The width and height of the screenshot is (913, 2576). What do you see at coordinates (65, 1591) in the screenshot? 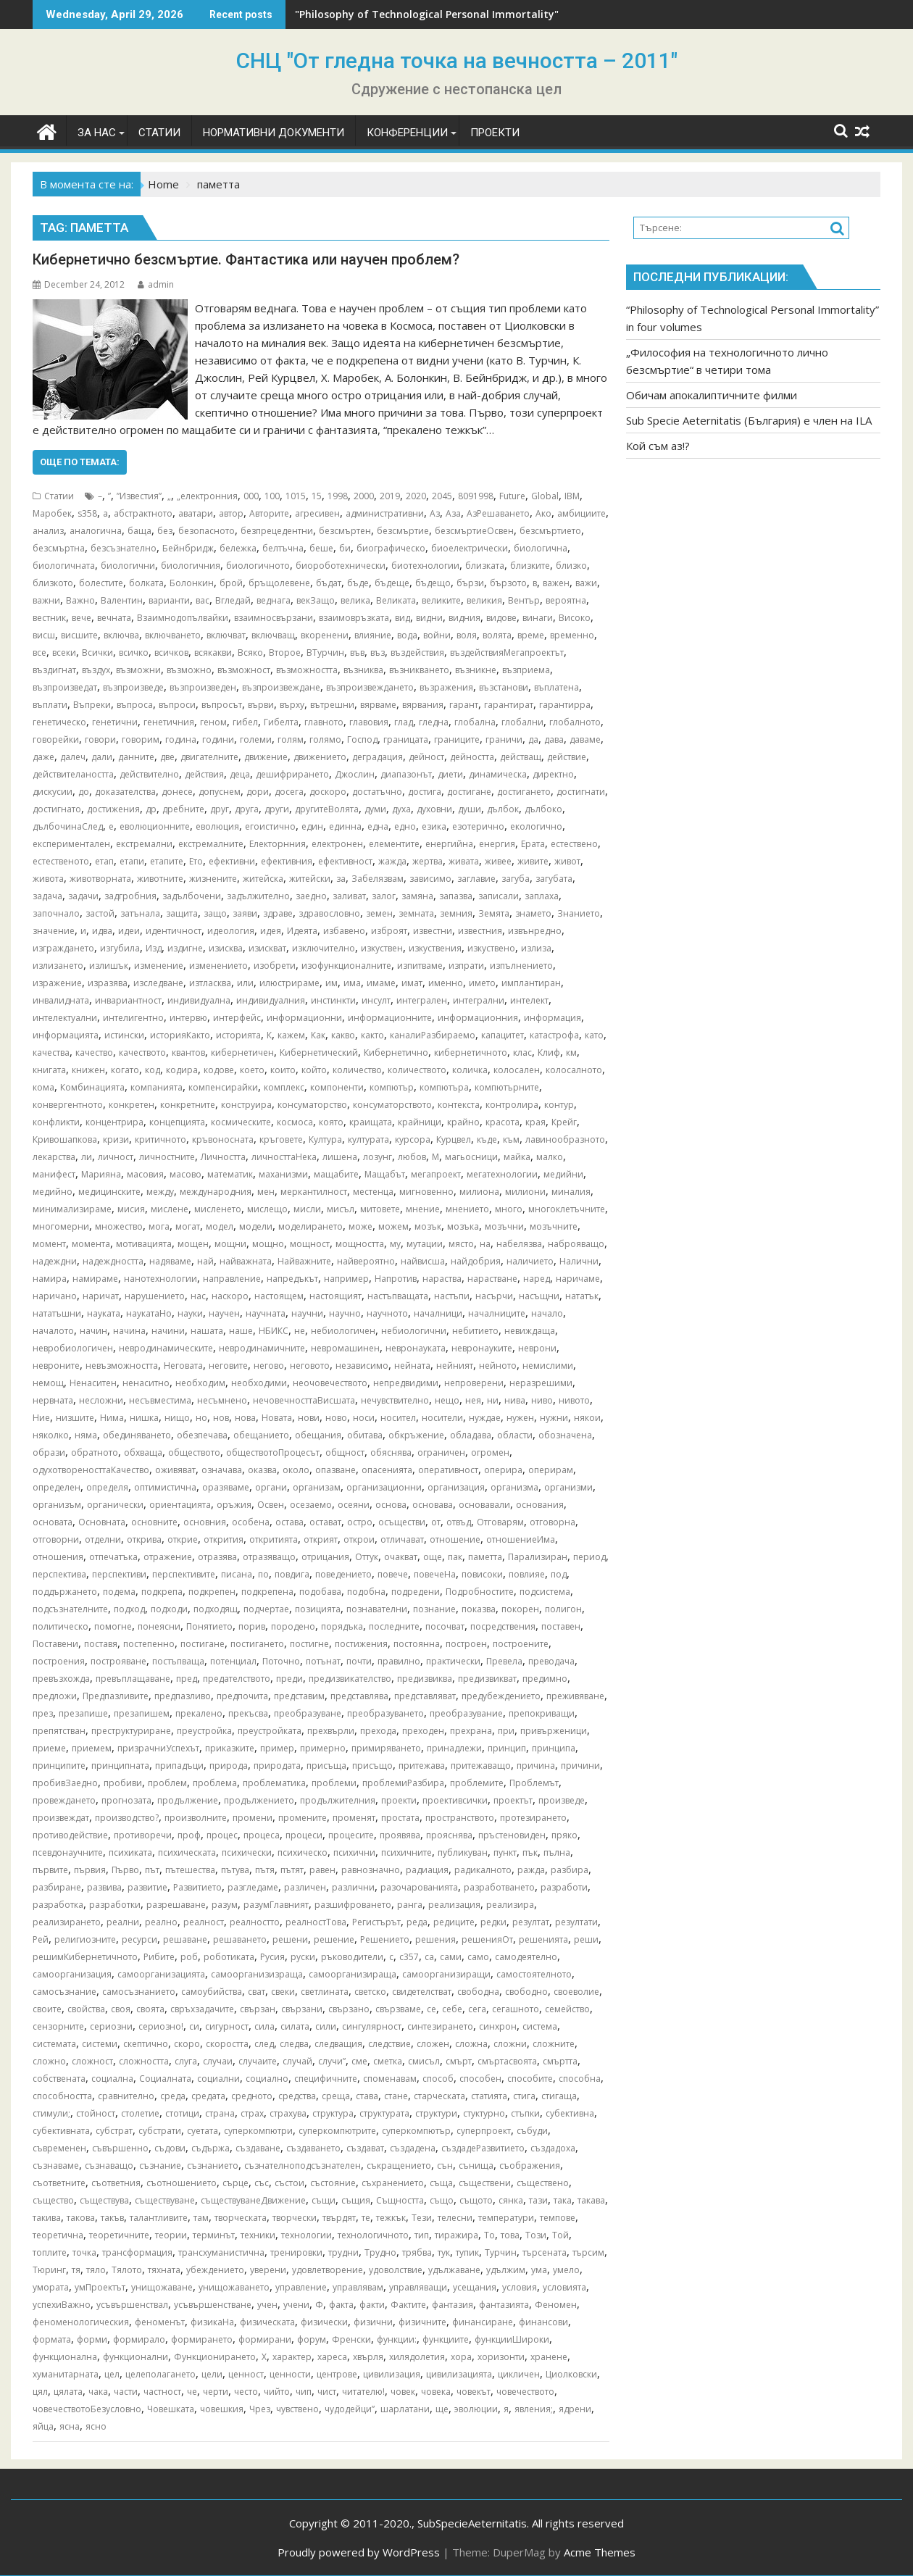
I see `поддържането` at bounding box center [65, 1591].